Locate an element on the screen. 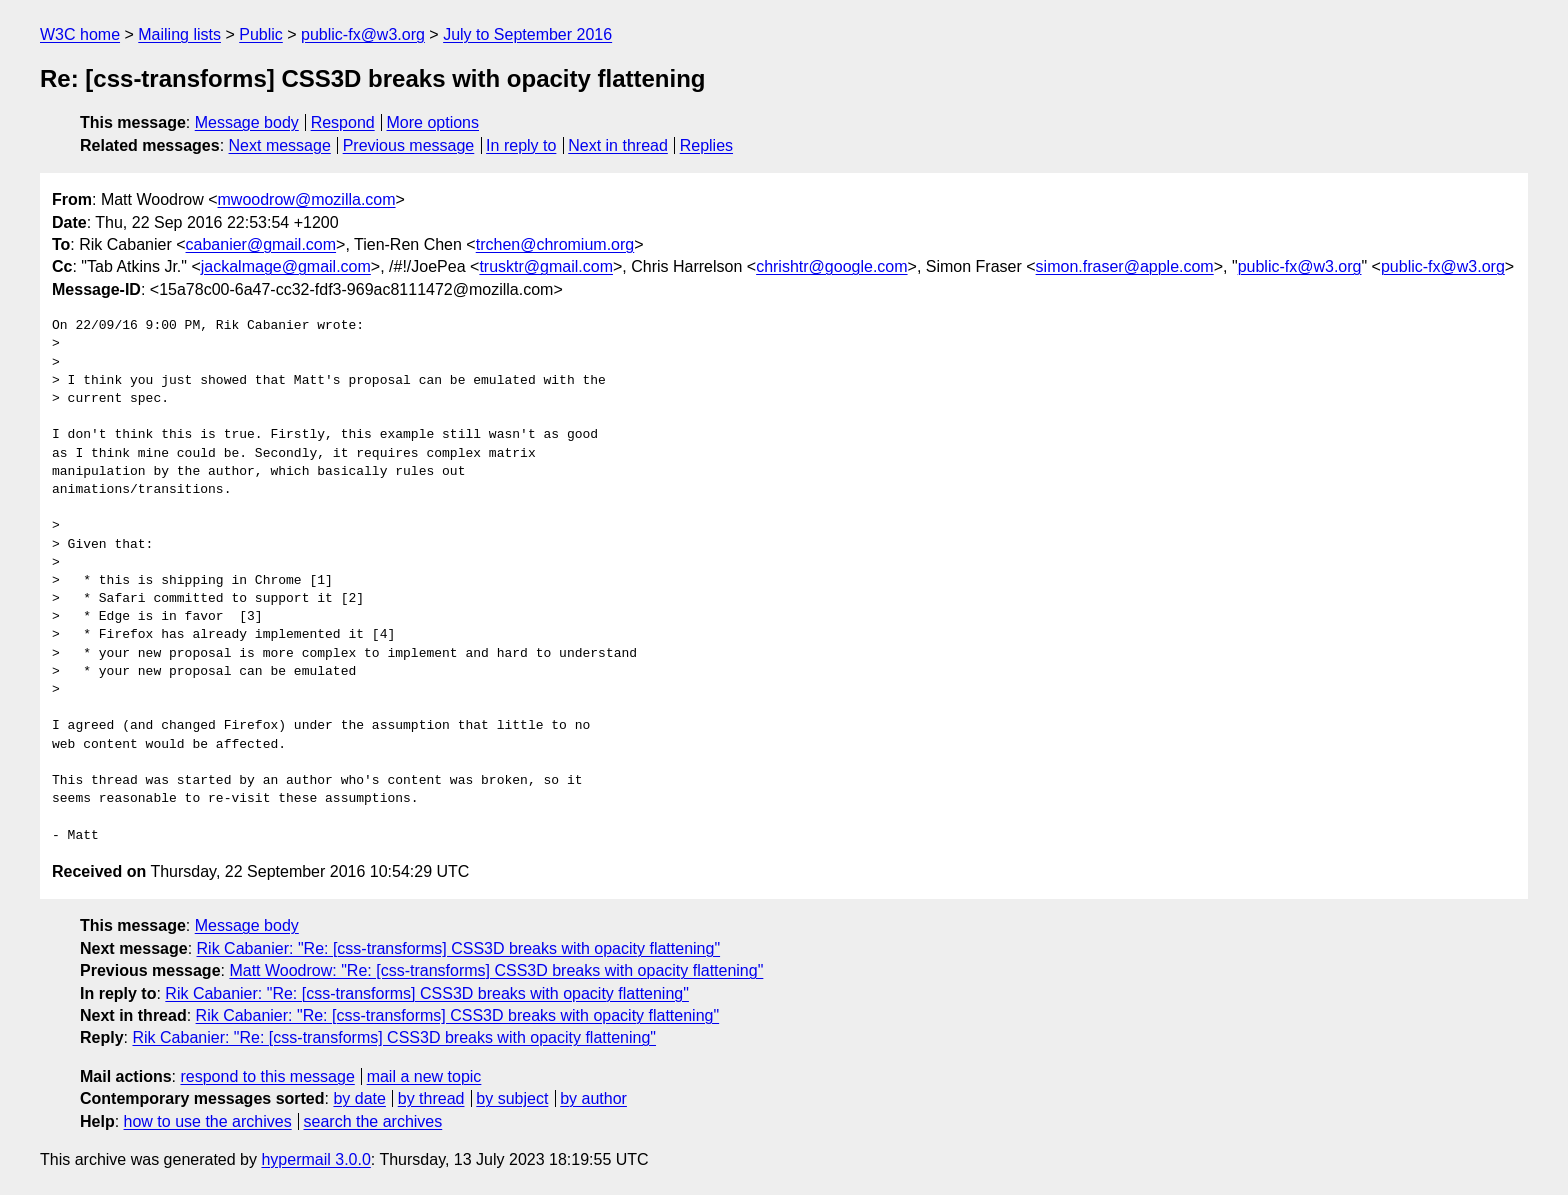  respond to this message is located at coordinates (267, 1076).